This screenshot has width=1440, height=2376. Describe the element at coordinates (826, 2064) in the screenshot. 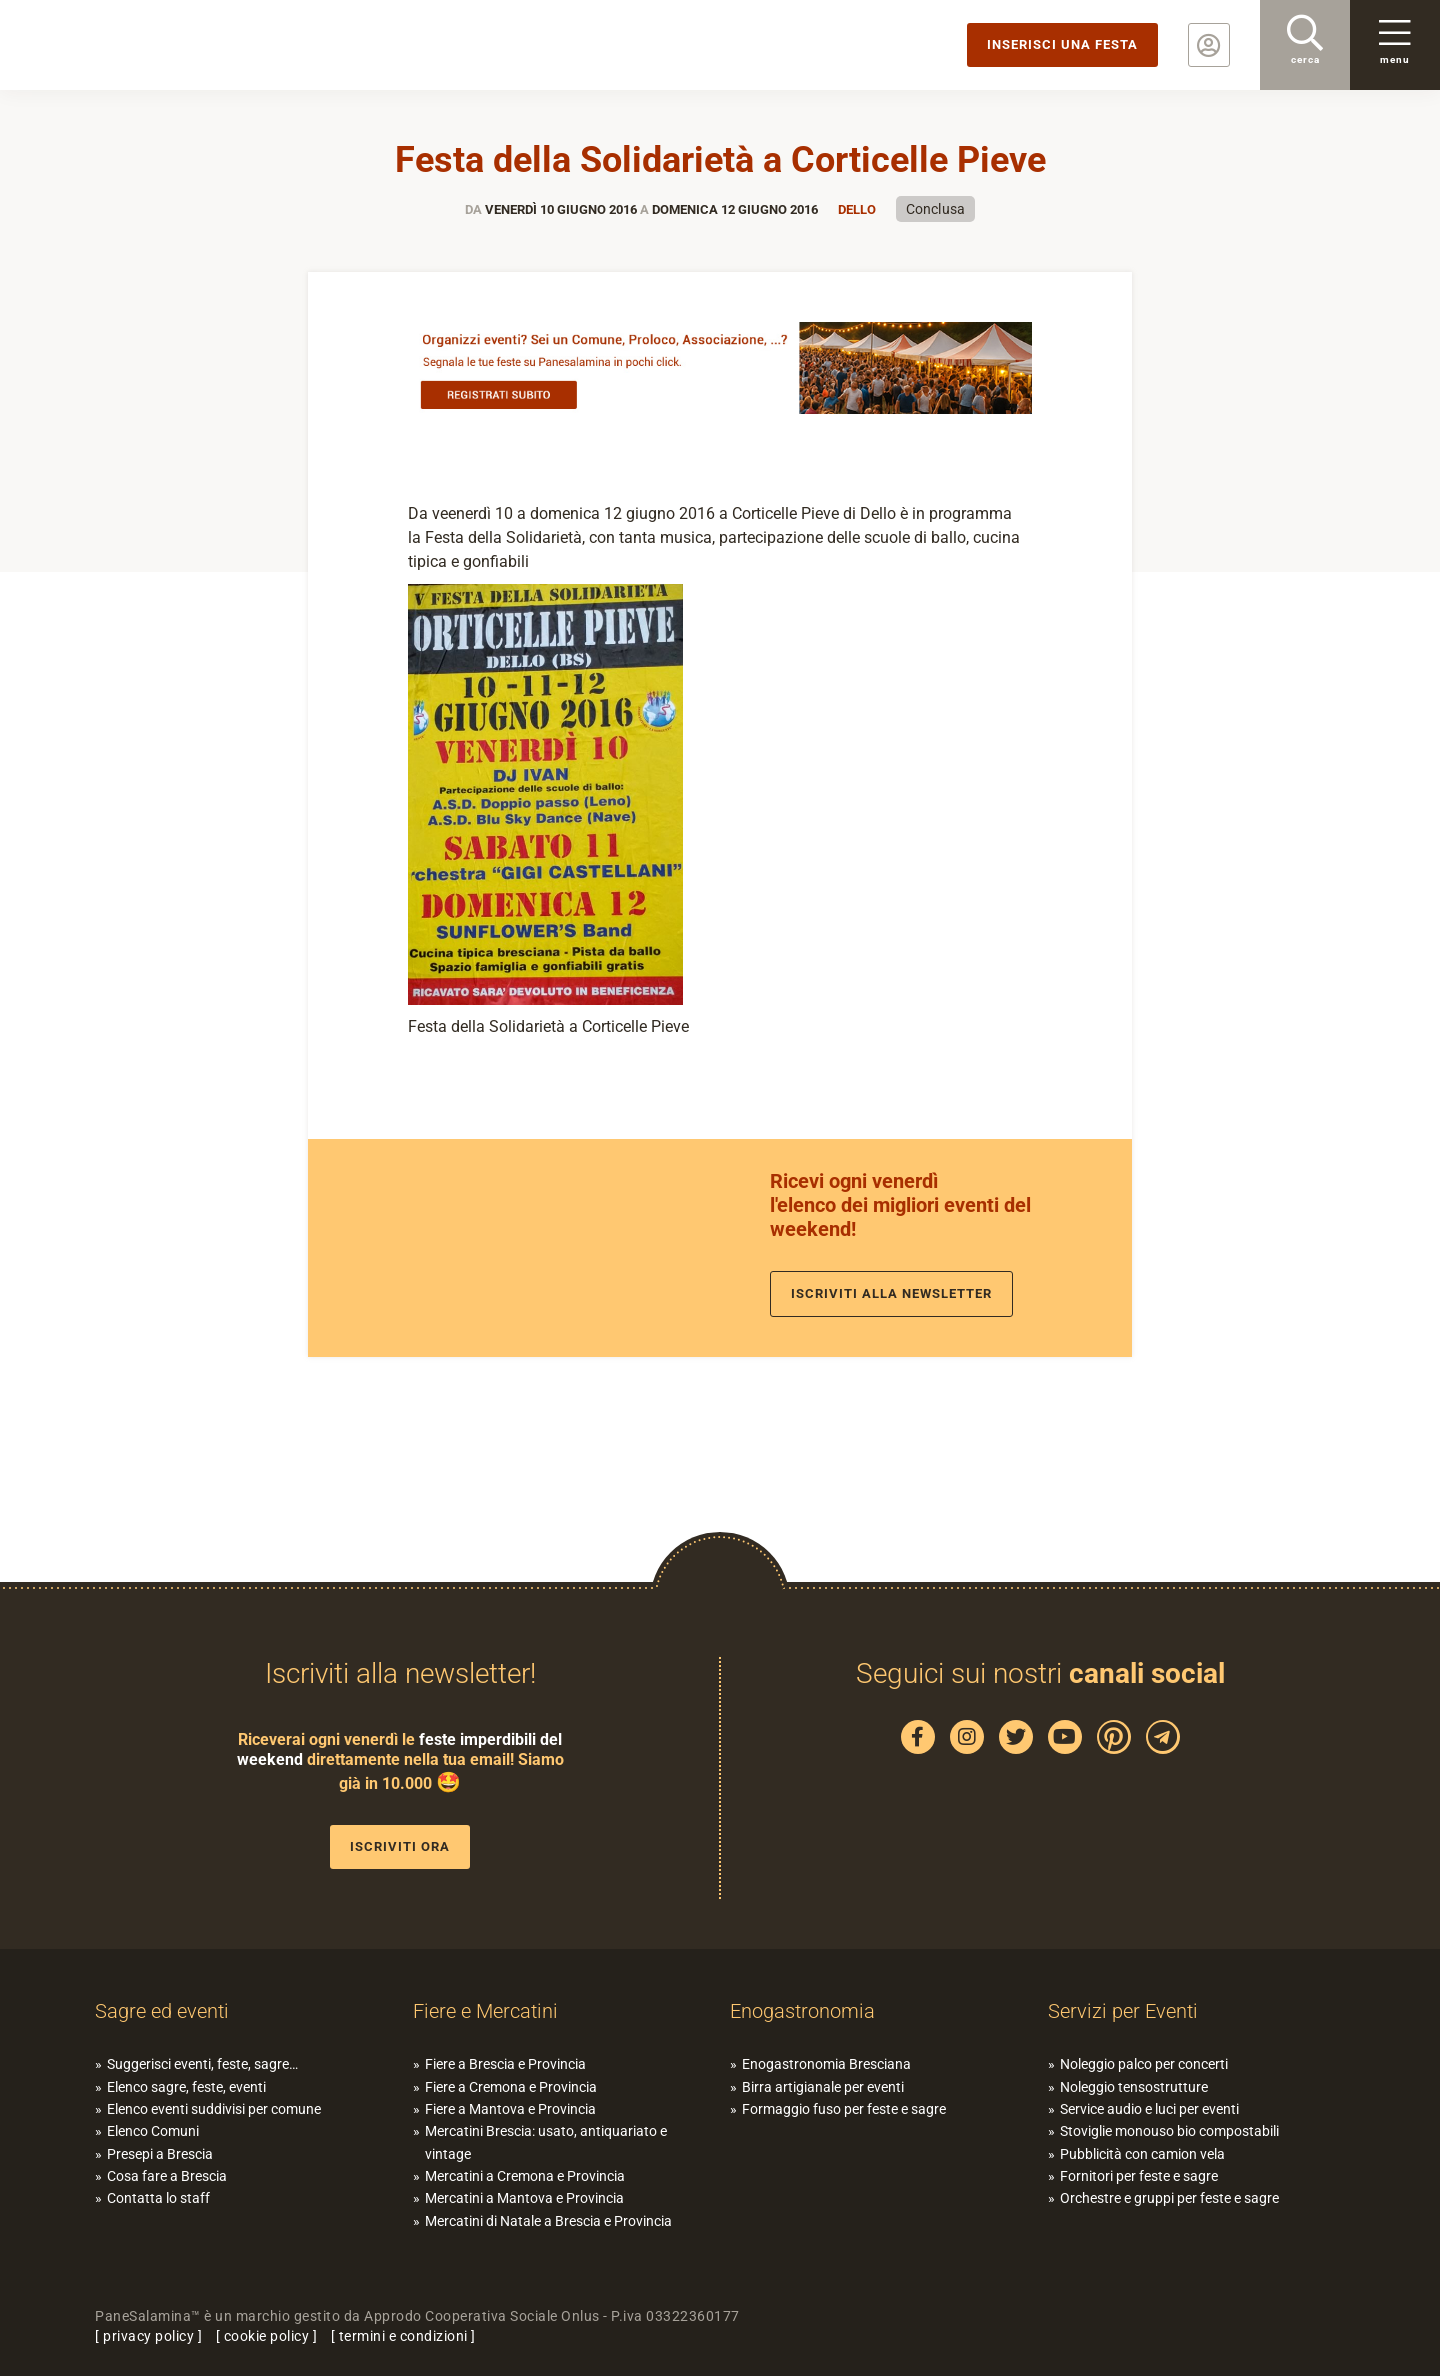

I see `Enogastronomia Bresciana` at that location.